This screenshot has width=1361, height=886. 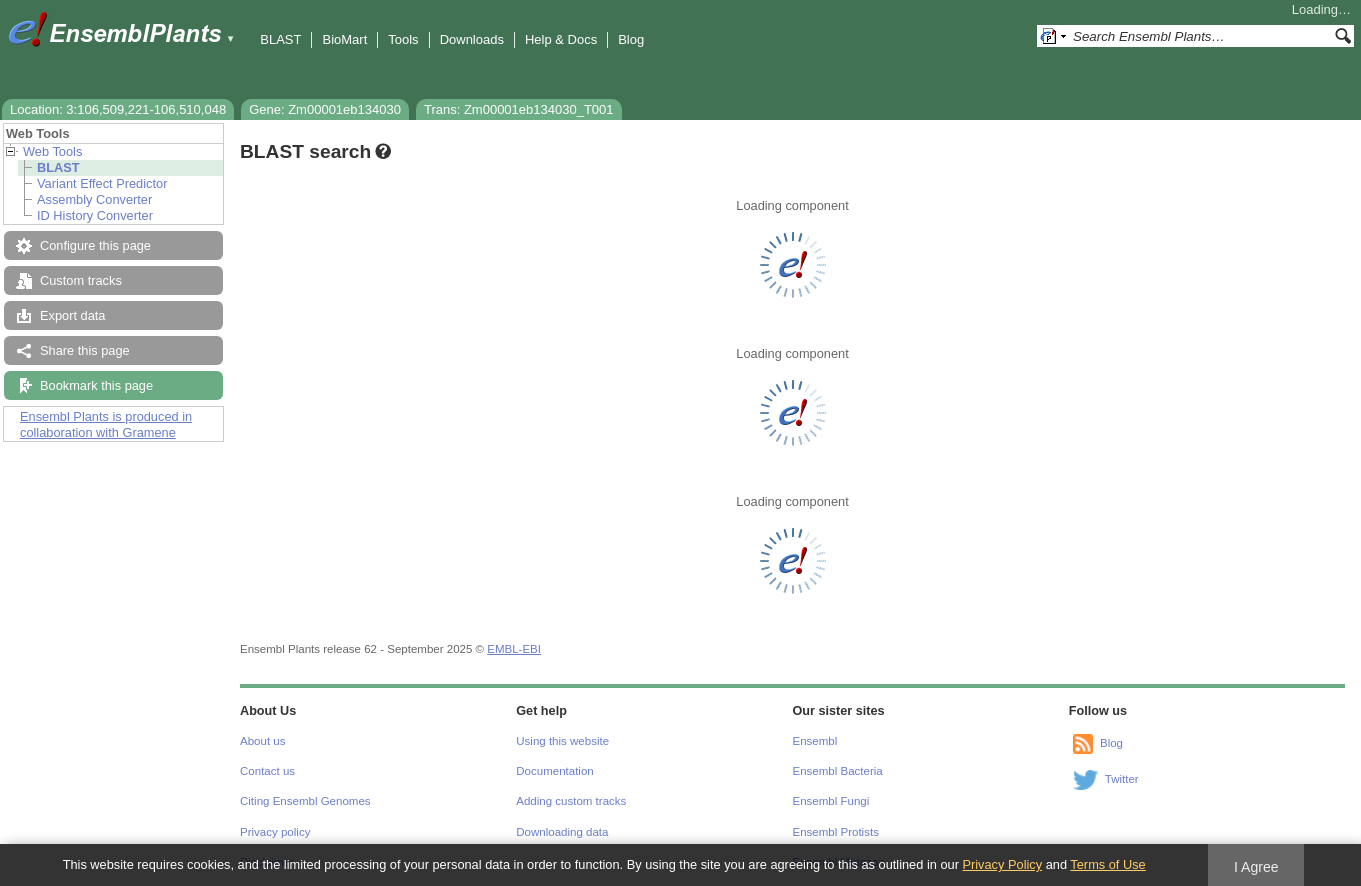 I want to click on Citing Ensembl Genomes, so click(x=305, y=801).